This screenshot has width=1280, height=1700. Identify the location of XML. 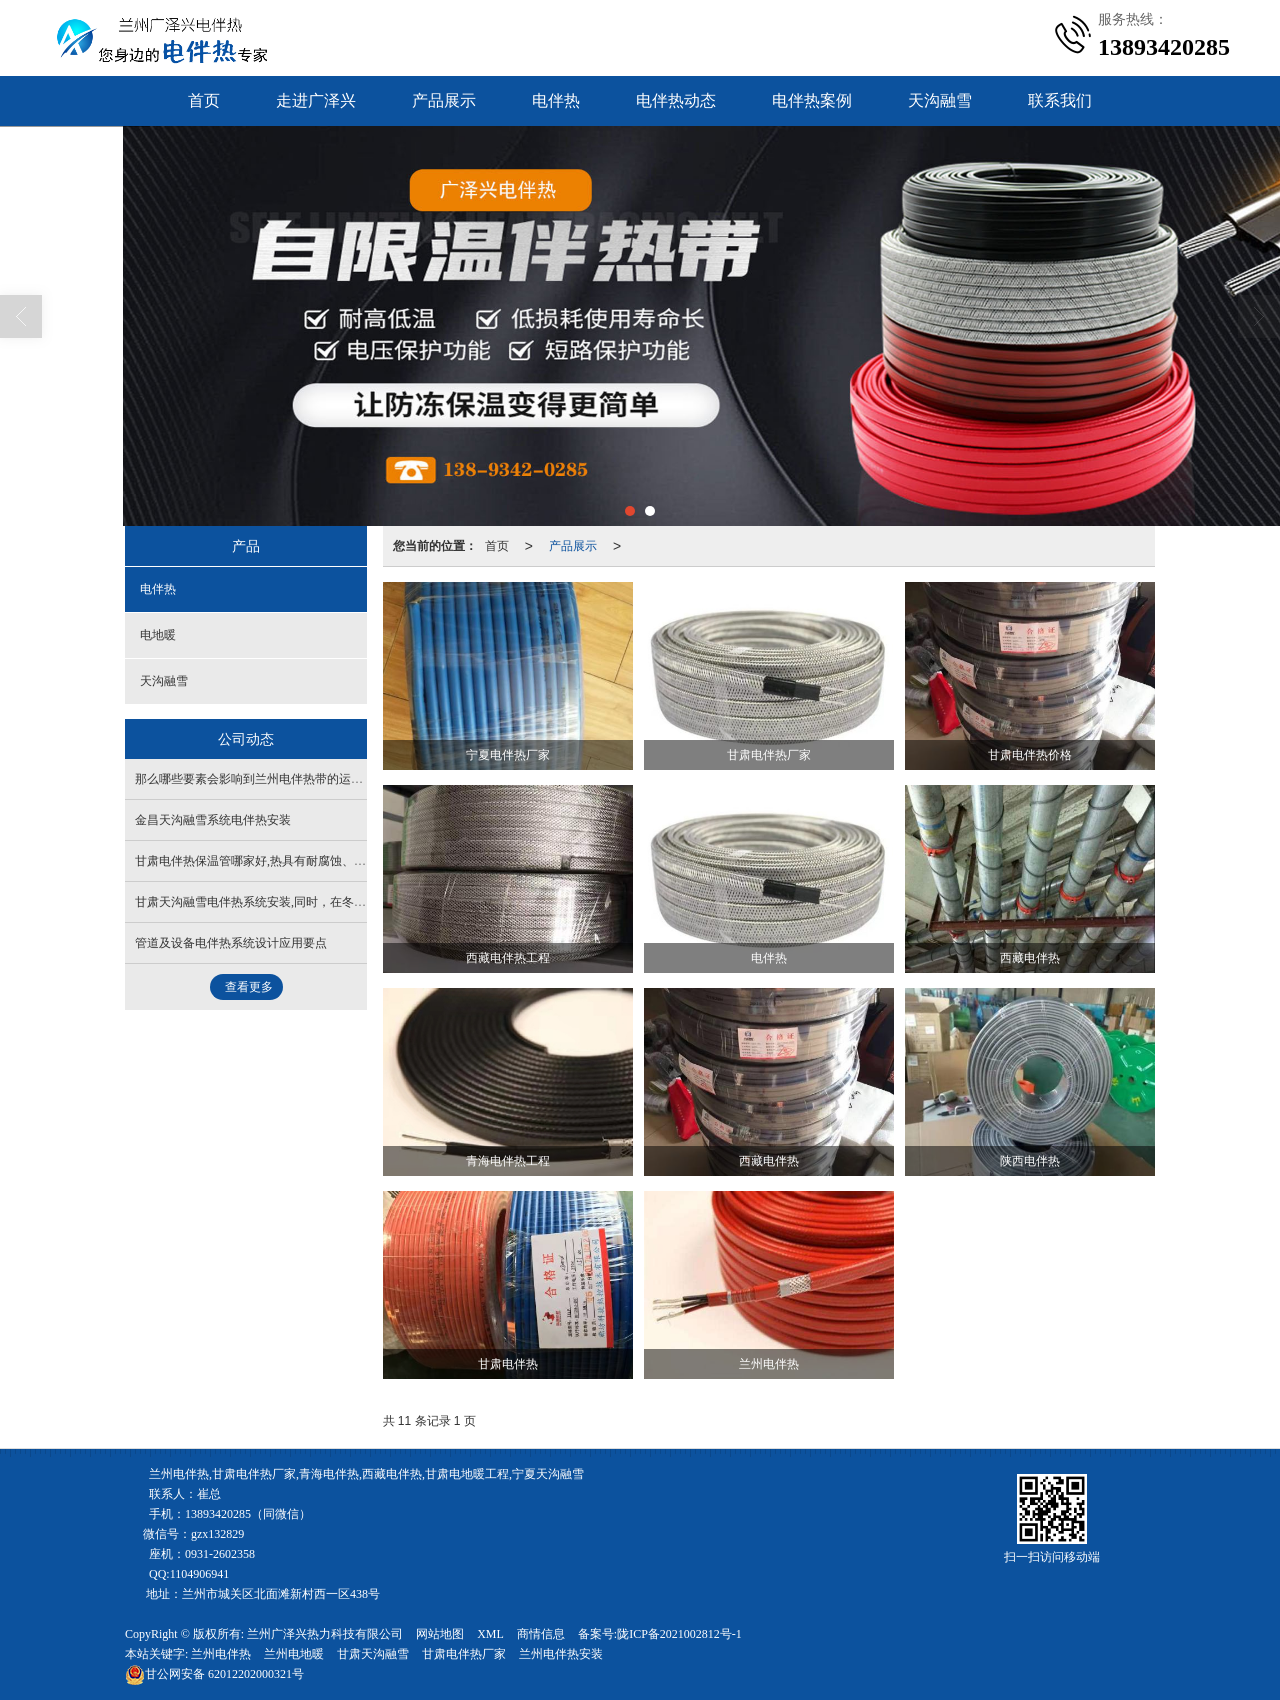
(490, 1634).